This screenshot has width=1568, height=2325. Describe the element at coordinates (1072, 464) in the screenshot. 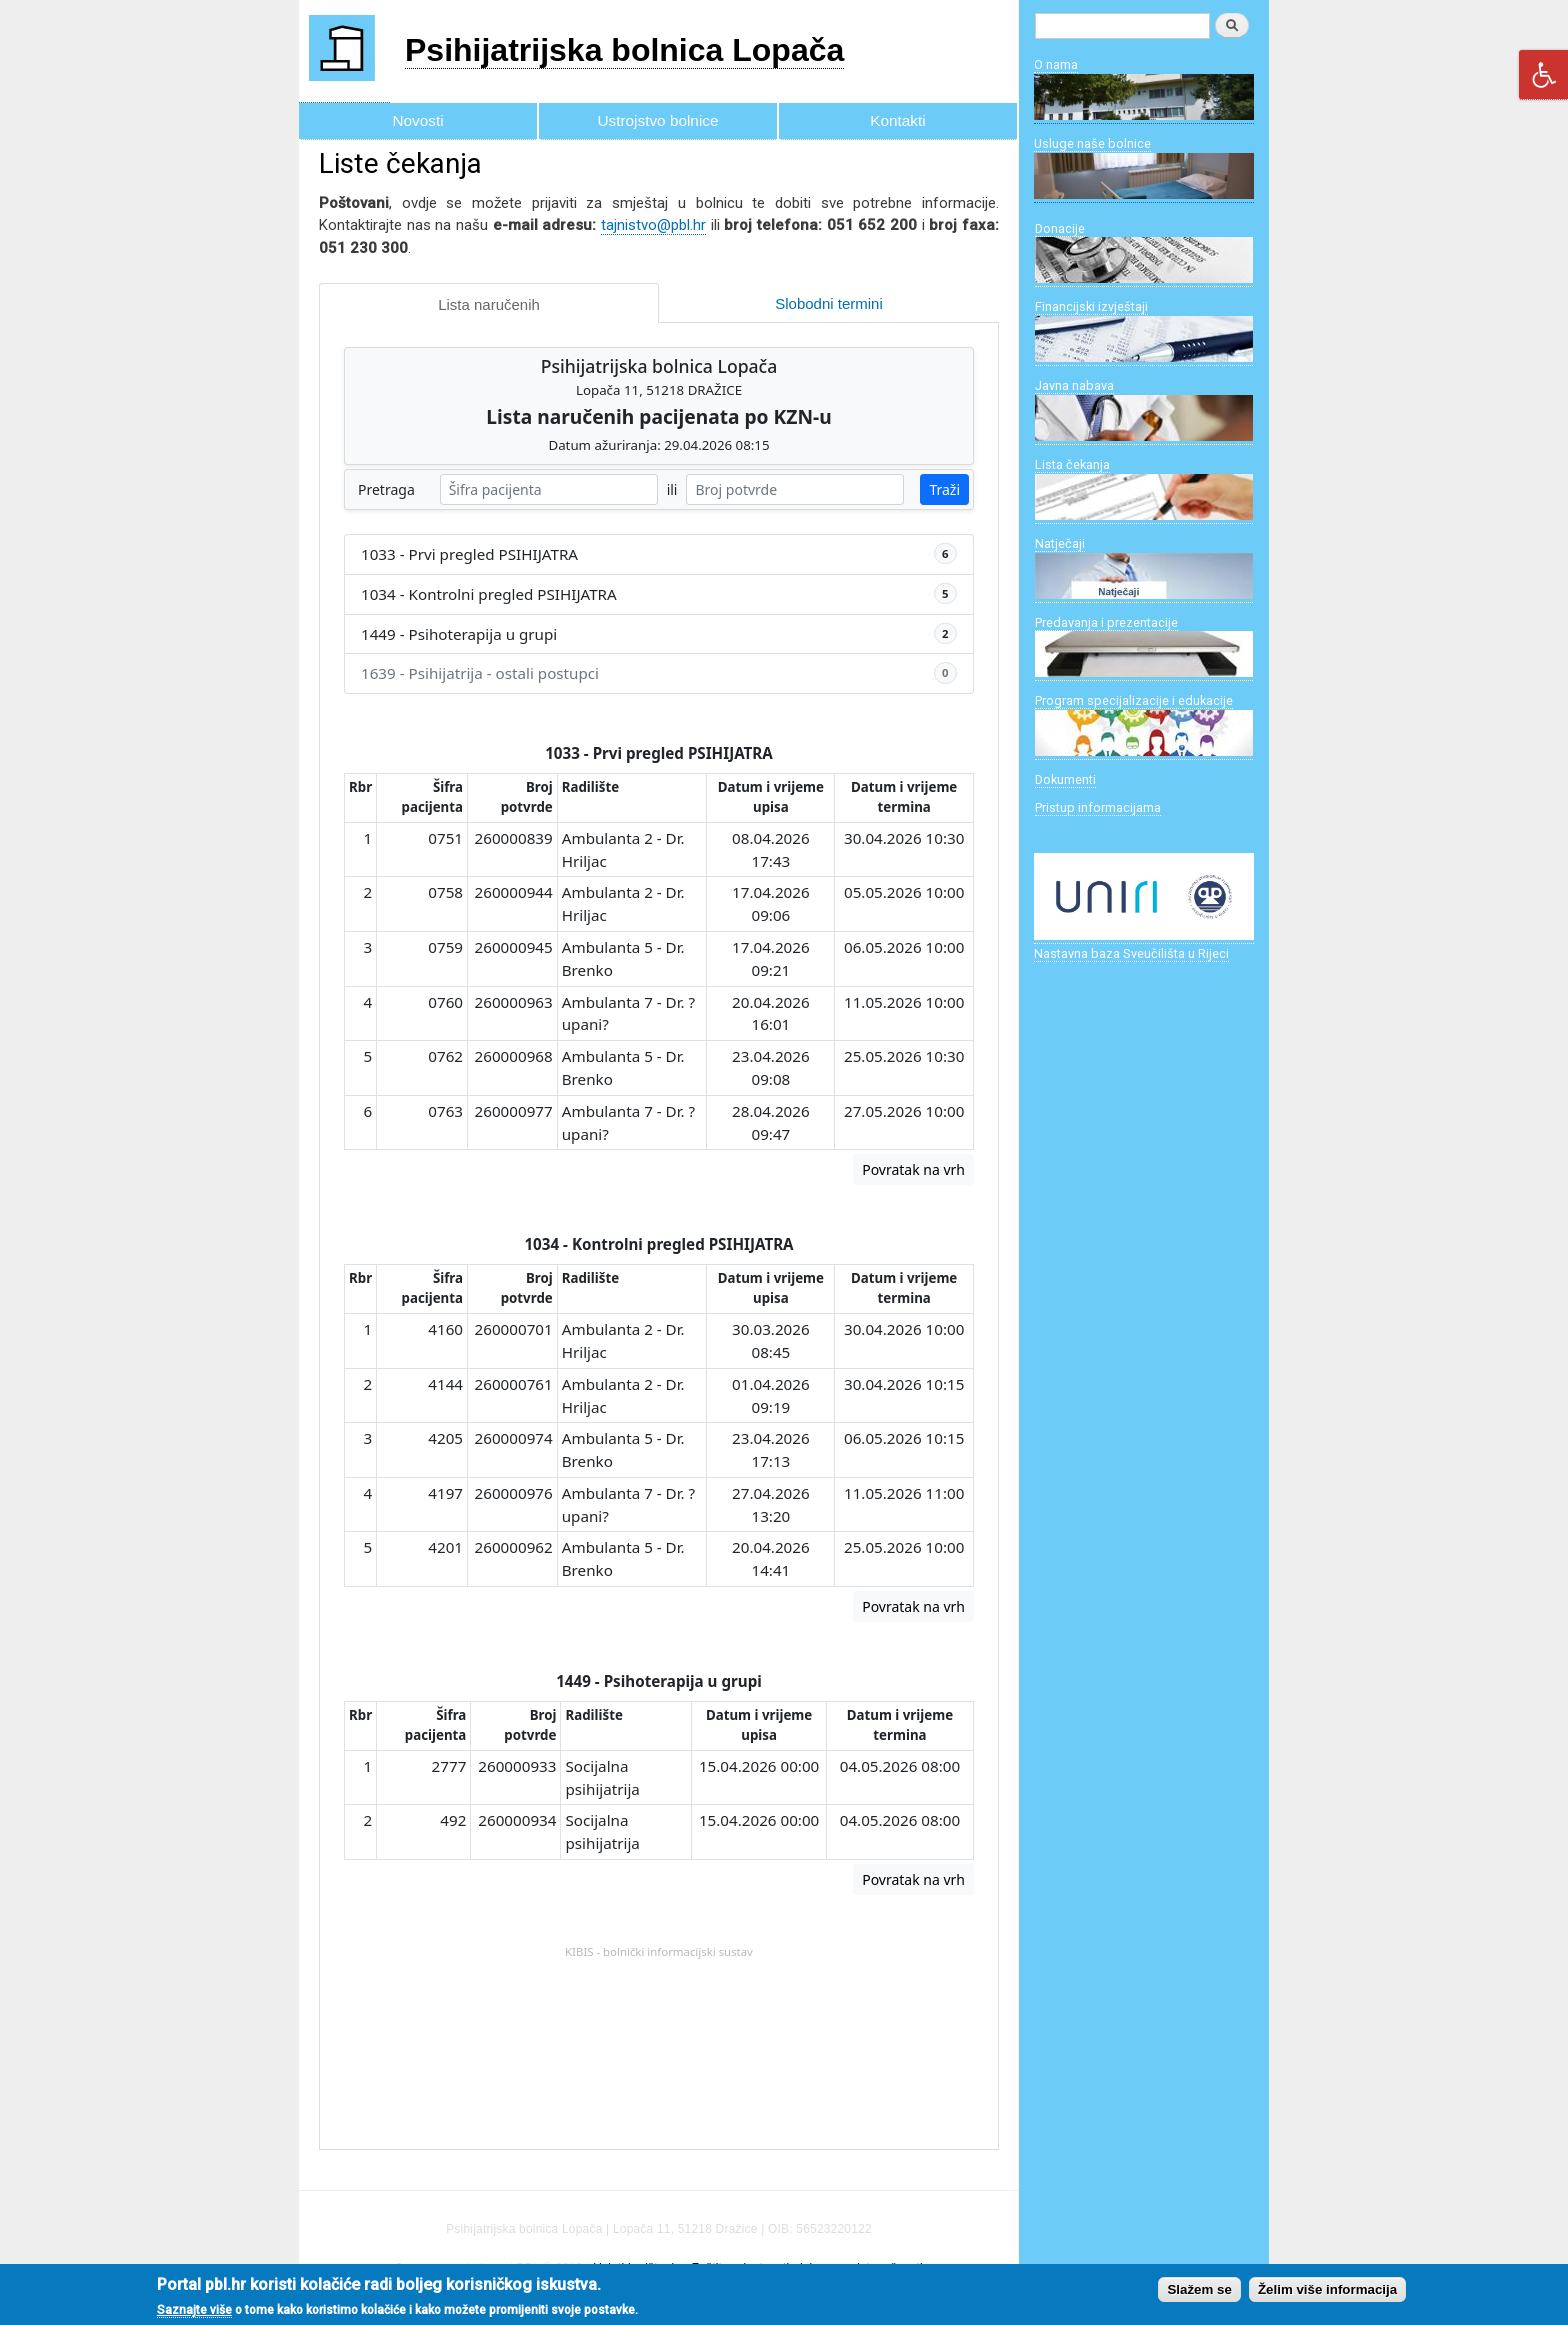

I see `Lista čekanja` at that location.